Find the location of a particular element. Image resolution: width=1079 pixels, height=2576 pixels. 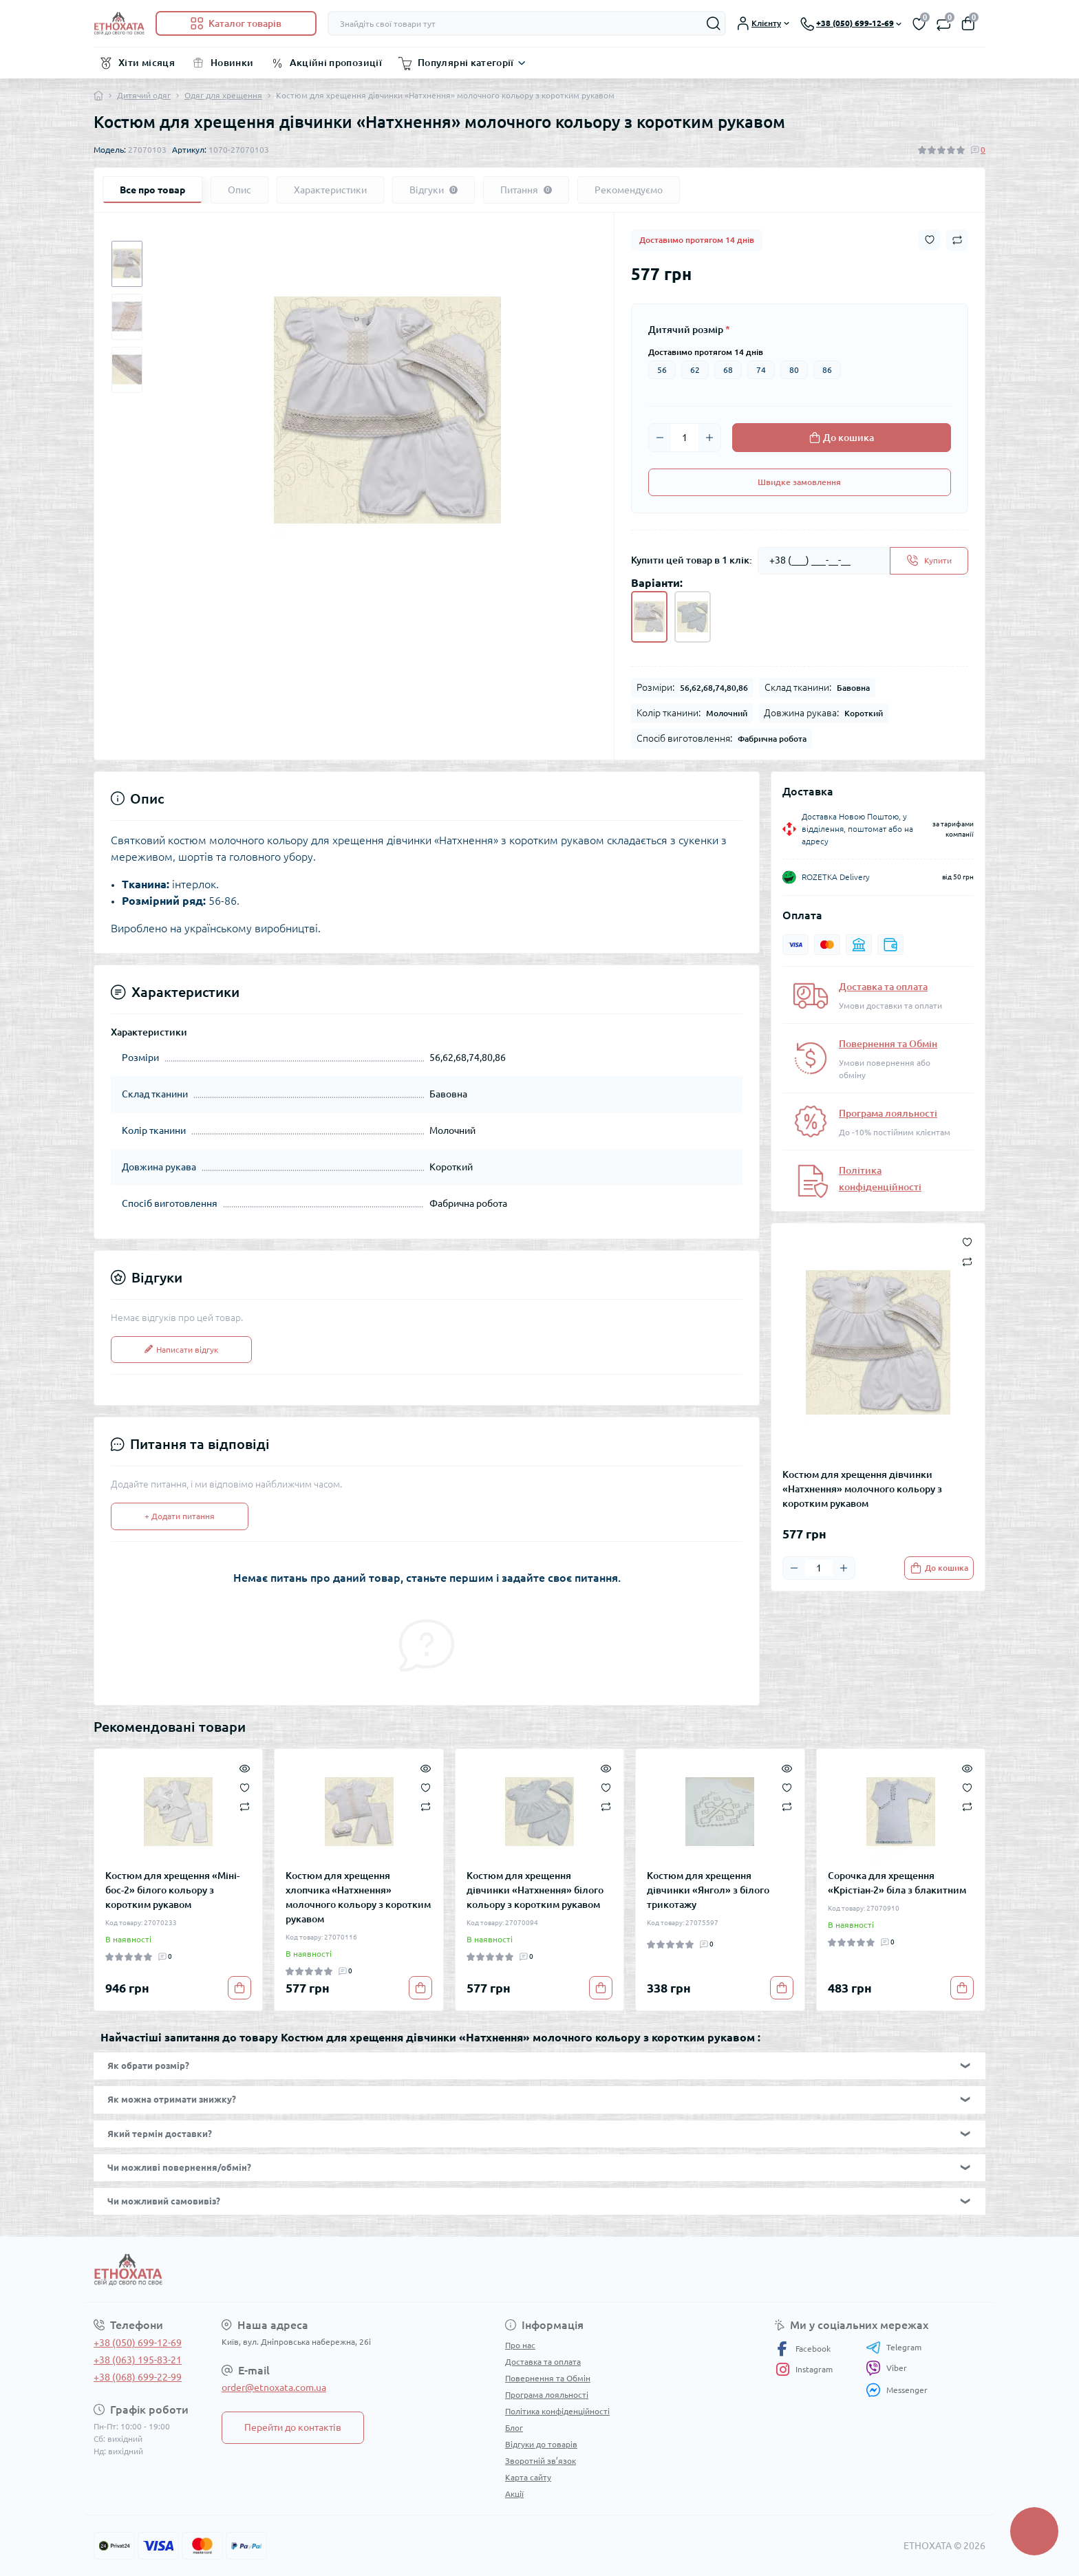

[Compare] is located at coordinates (244, 1806).